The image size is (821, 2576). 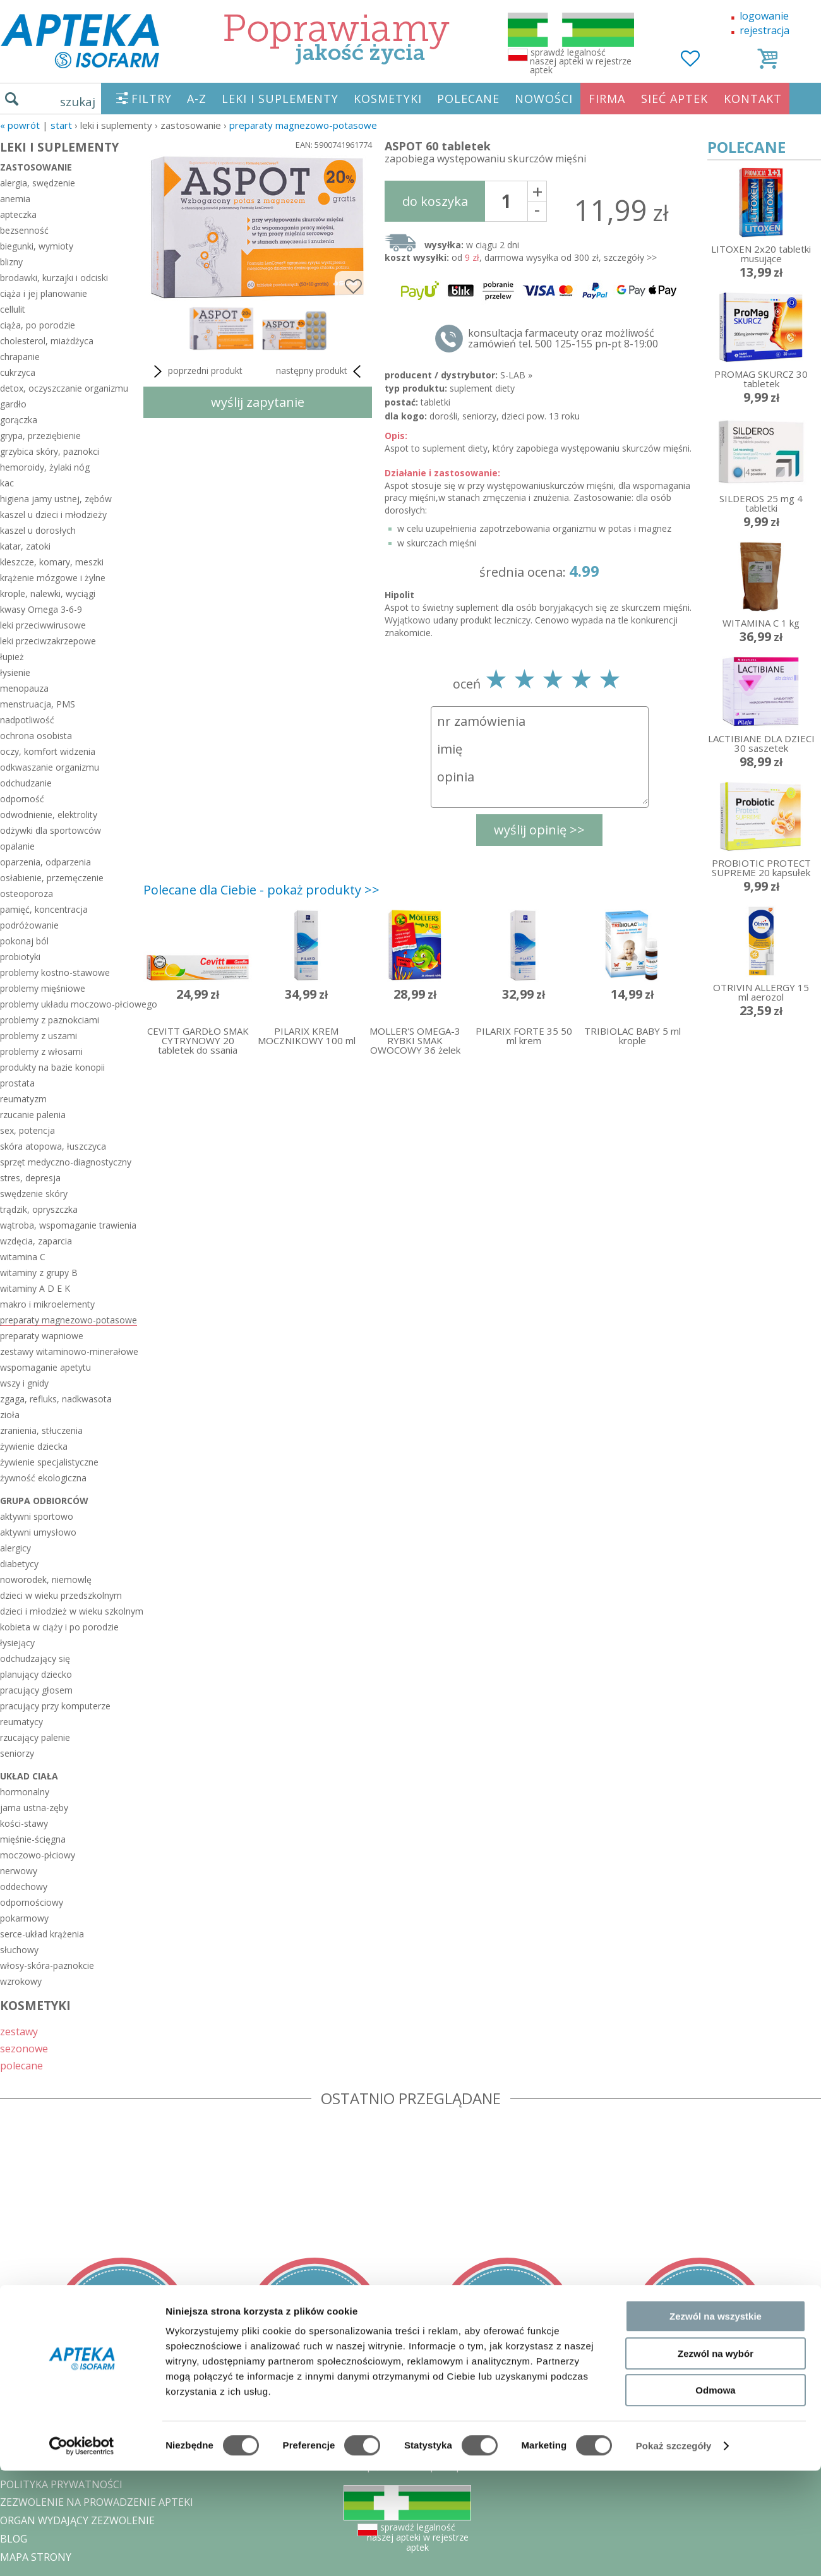 I want to click on Polecane dla Ciebie - pokaż produkty >>, so click(x=261, y=889).